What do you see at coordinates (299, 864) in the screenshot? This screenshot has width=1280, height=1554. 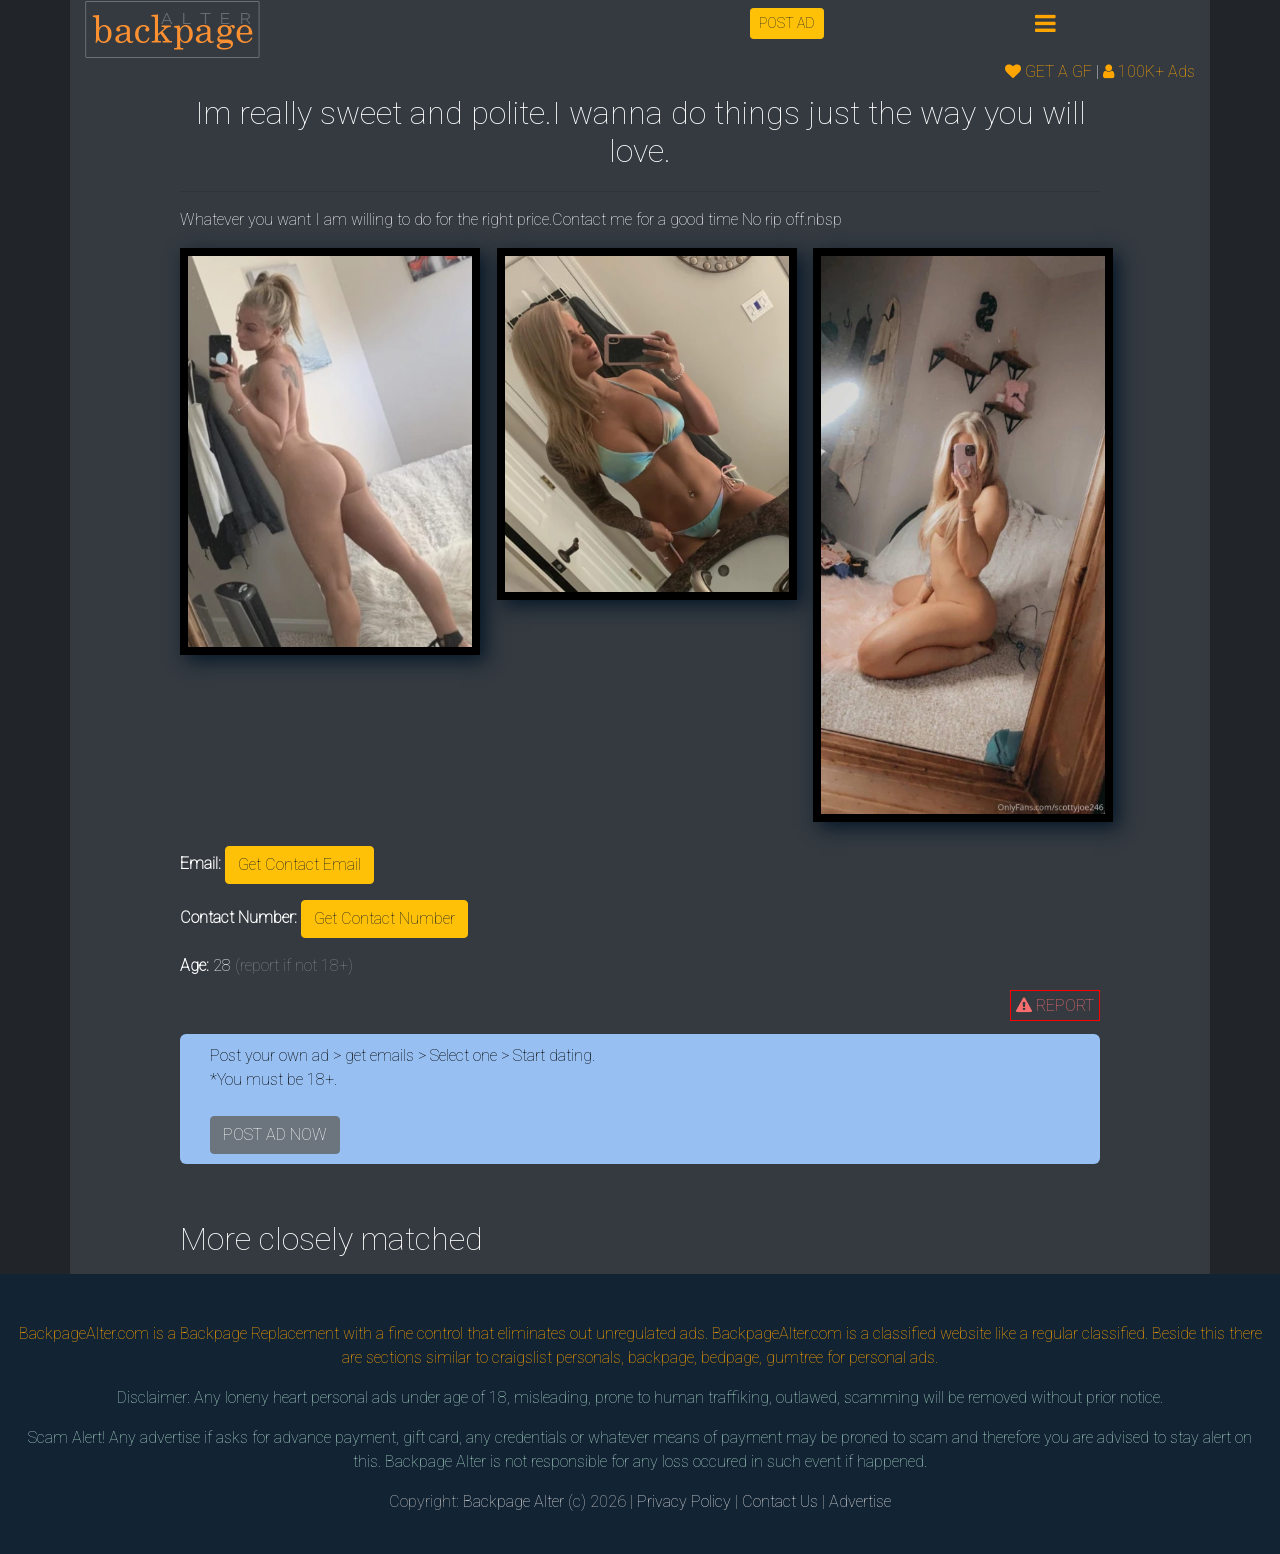 I see `Get Contact Email` at bounding box center [299, 864].